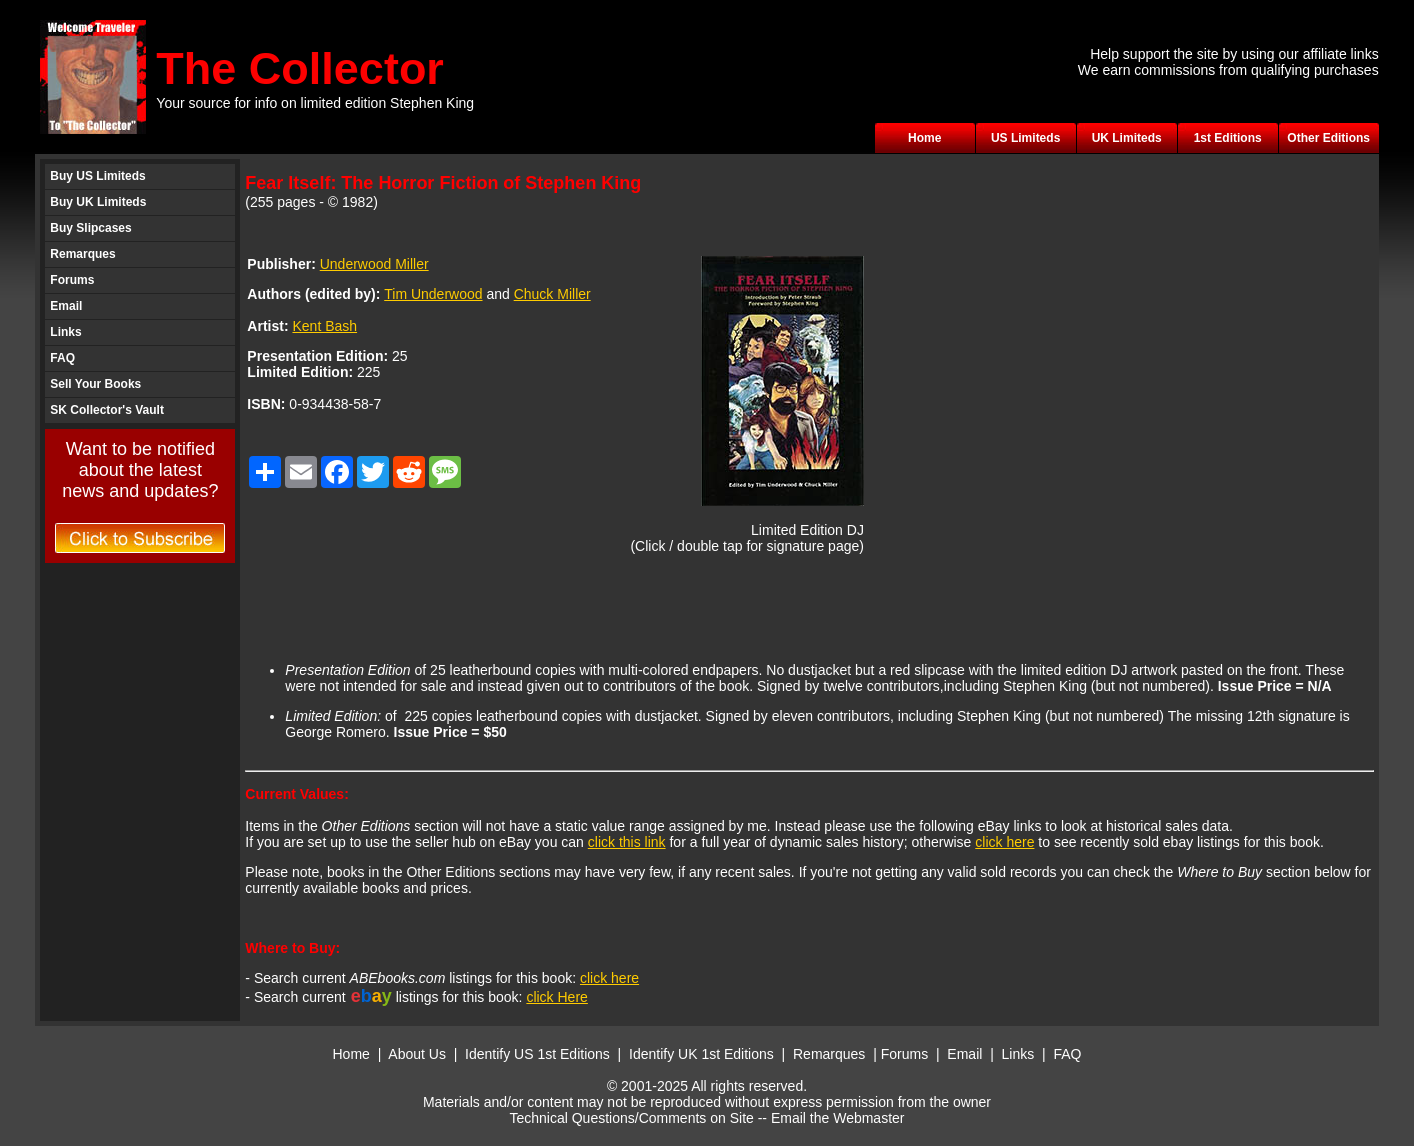 The width and height of the screenshot is (1414, 1146). What do you see at coordinates (703, 1054) in the screenshot?
I see `Identify UK 1st Editions` at bounding box center [703, 1054].